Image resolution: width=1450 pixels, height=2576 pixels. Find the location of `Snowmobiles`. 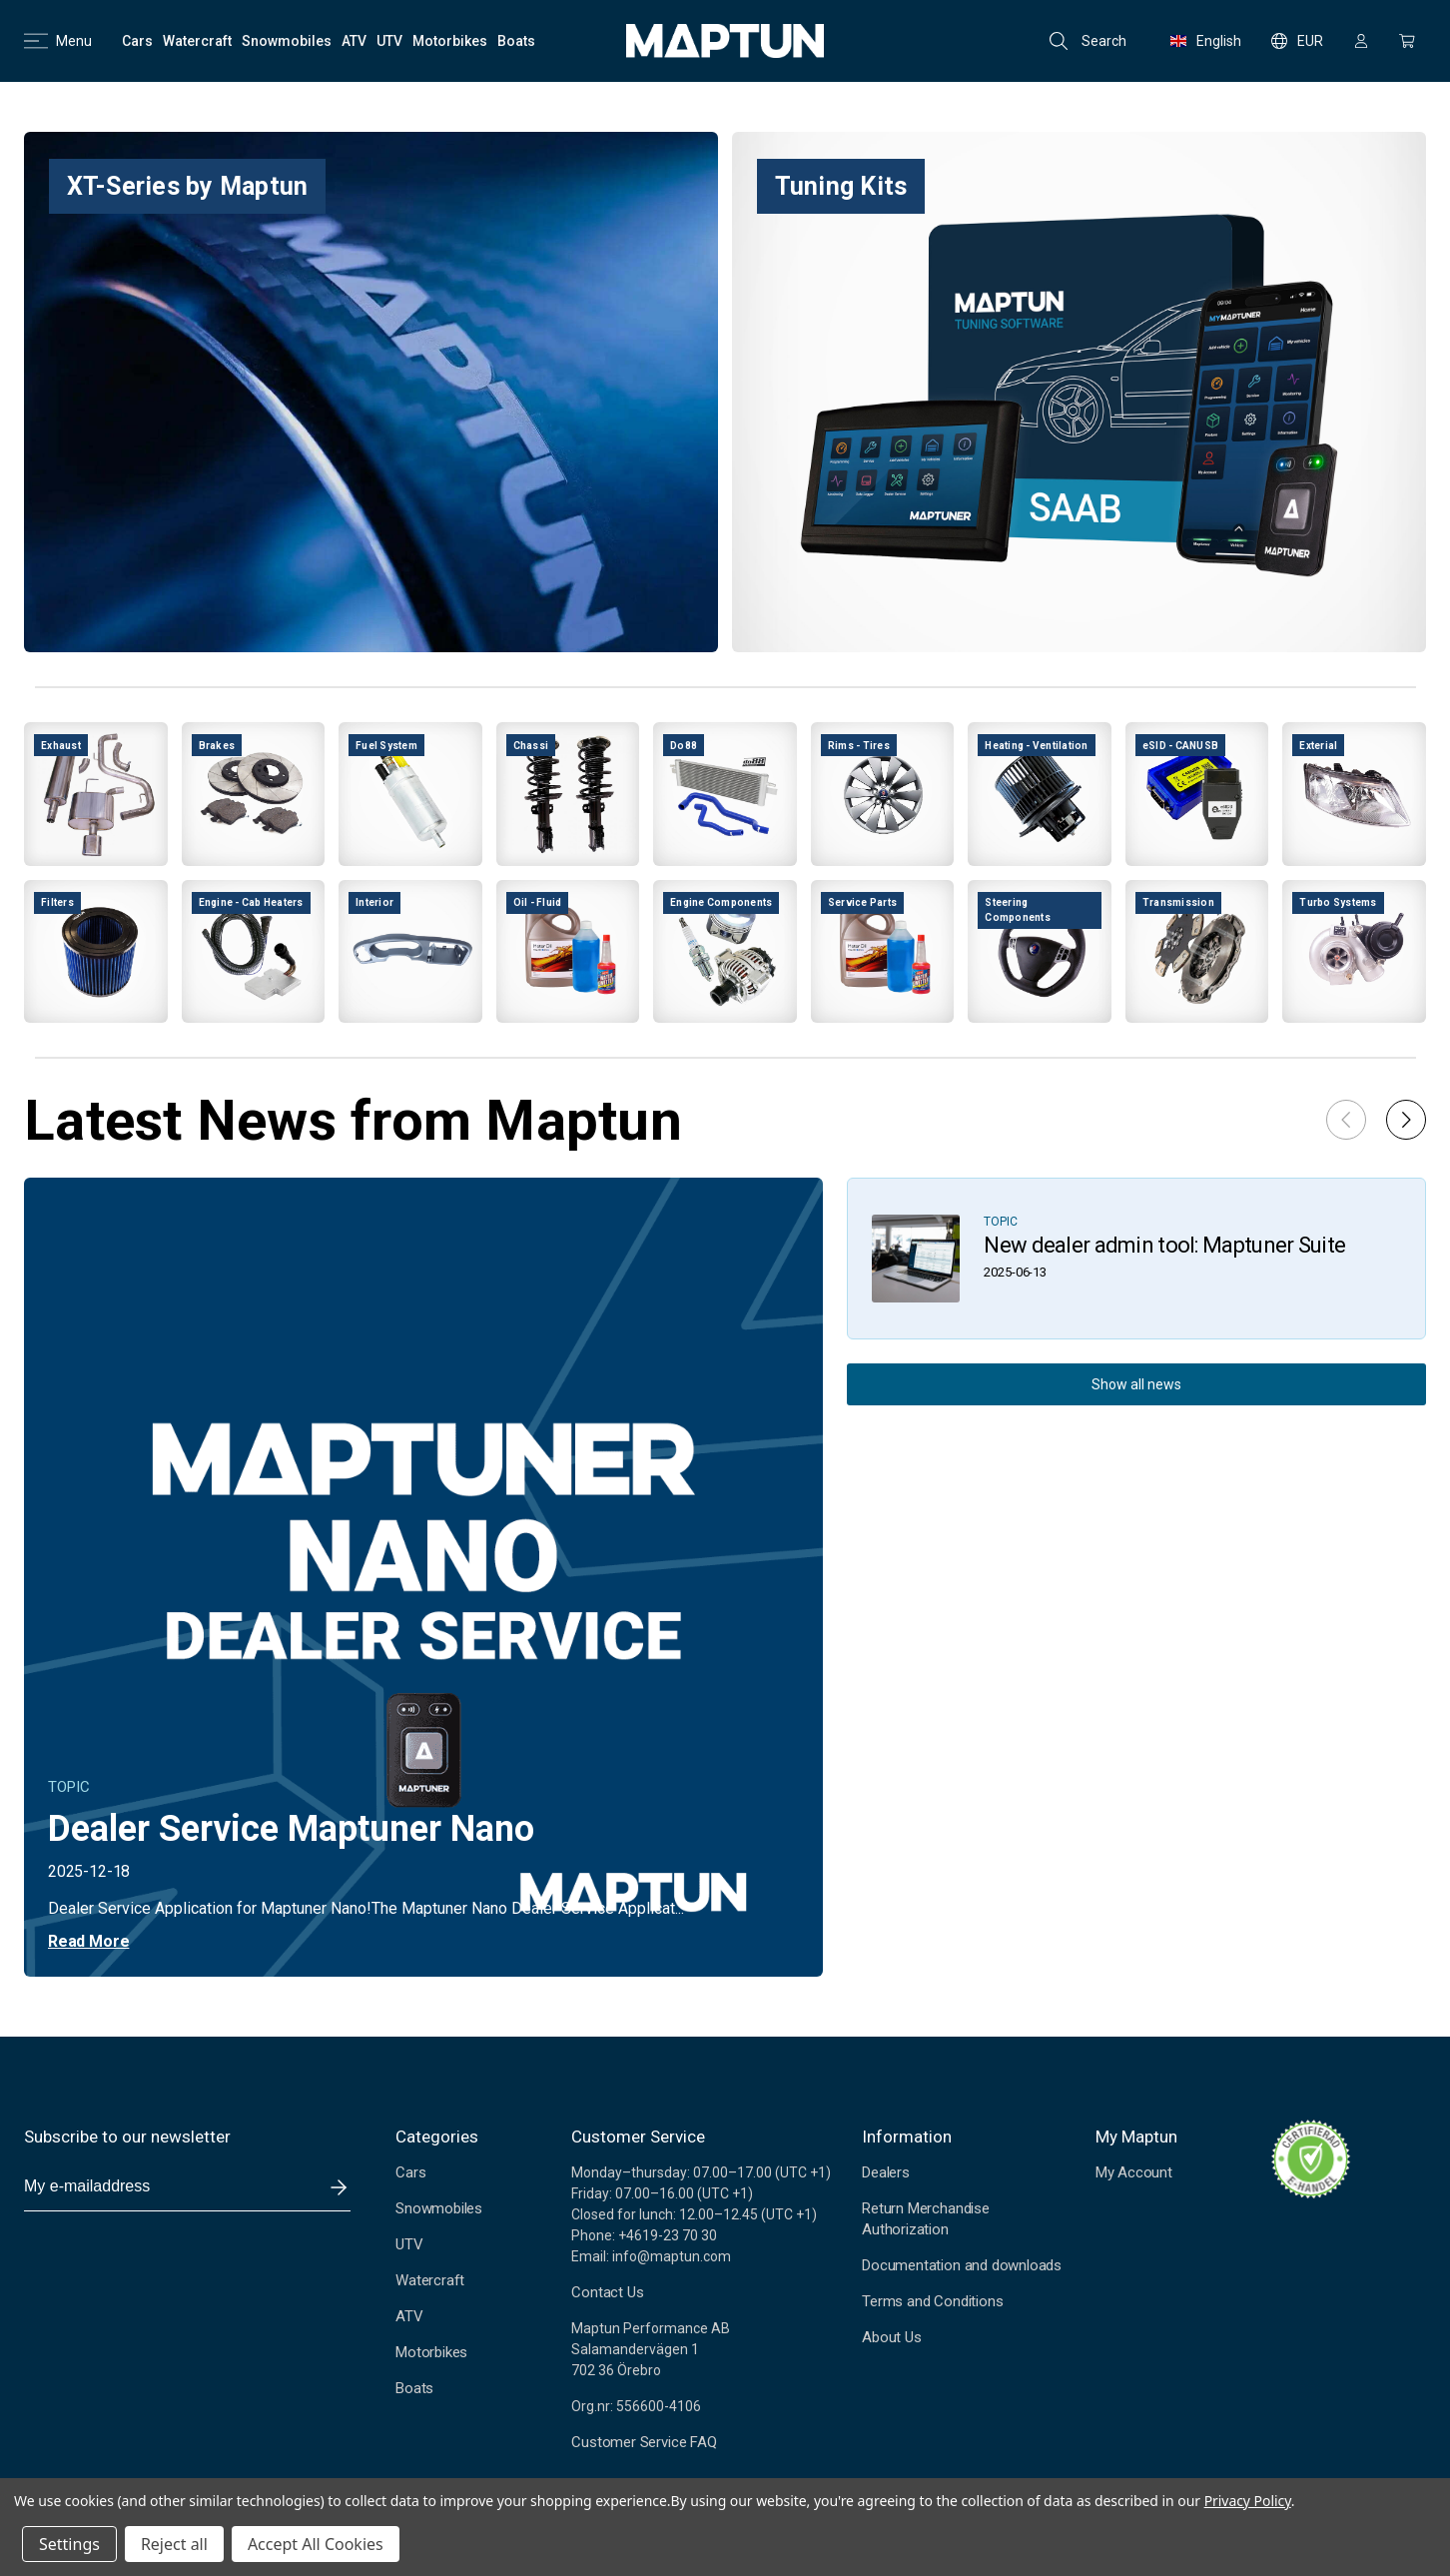

Snowmobiles is located at coordinates (438, 2208).